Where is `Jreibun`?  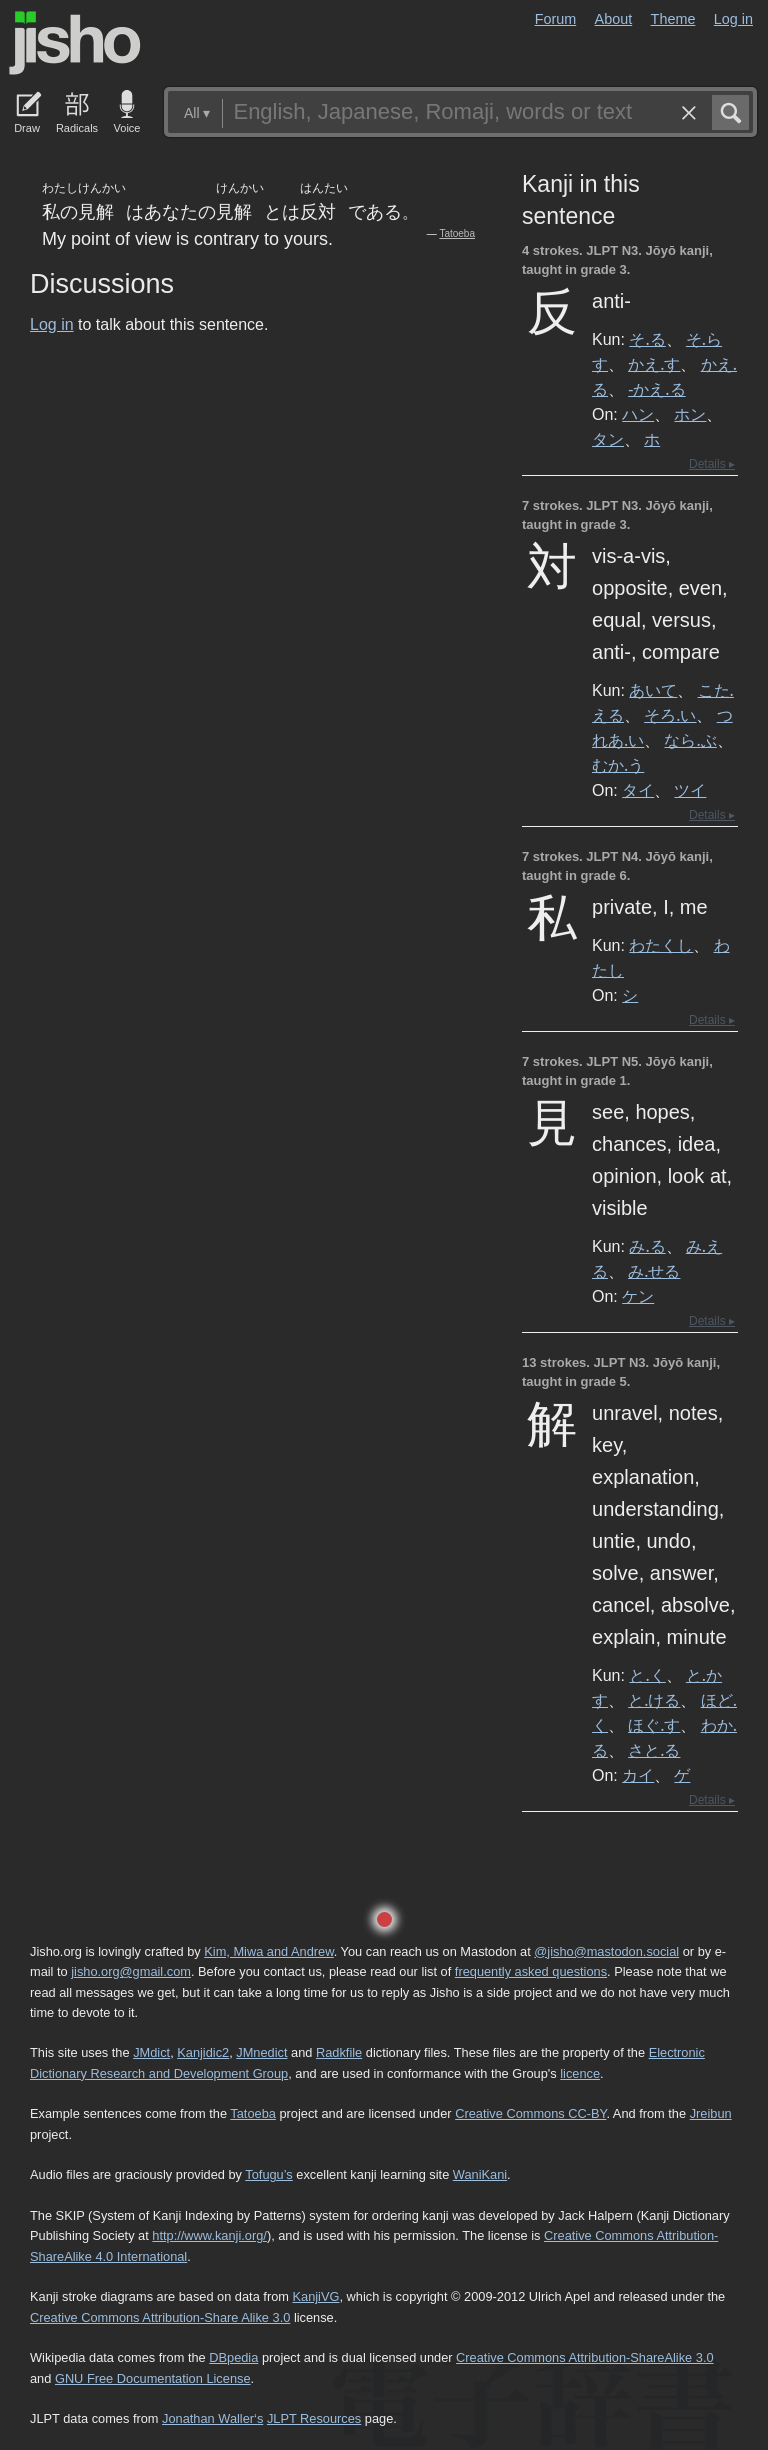 Jreibun is located at coordinates (711, 2113).